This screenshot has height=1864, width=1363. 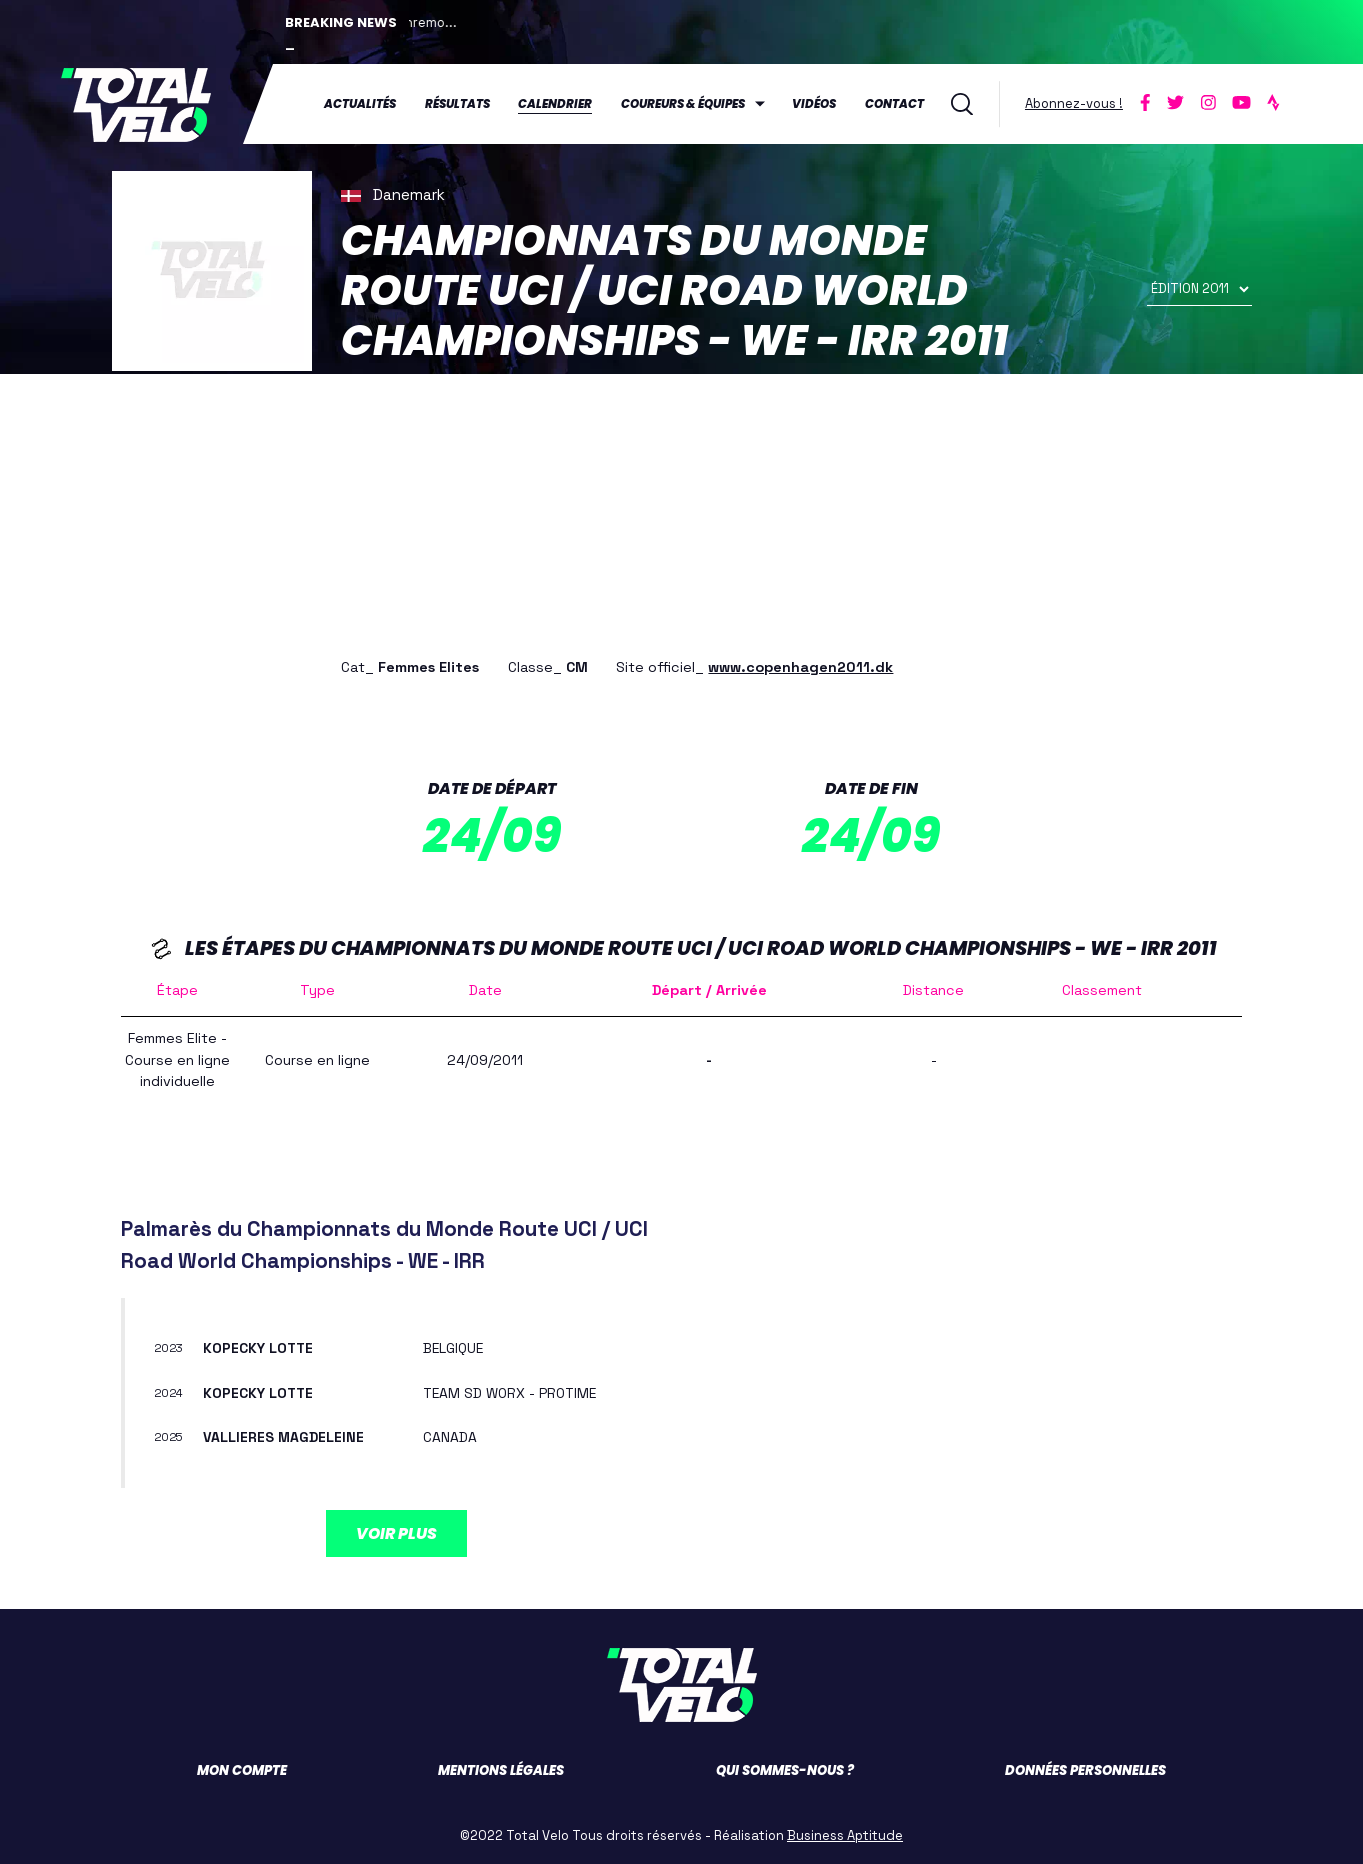 I want to click on Vidéos, so click(x=814, y=104).